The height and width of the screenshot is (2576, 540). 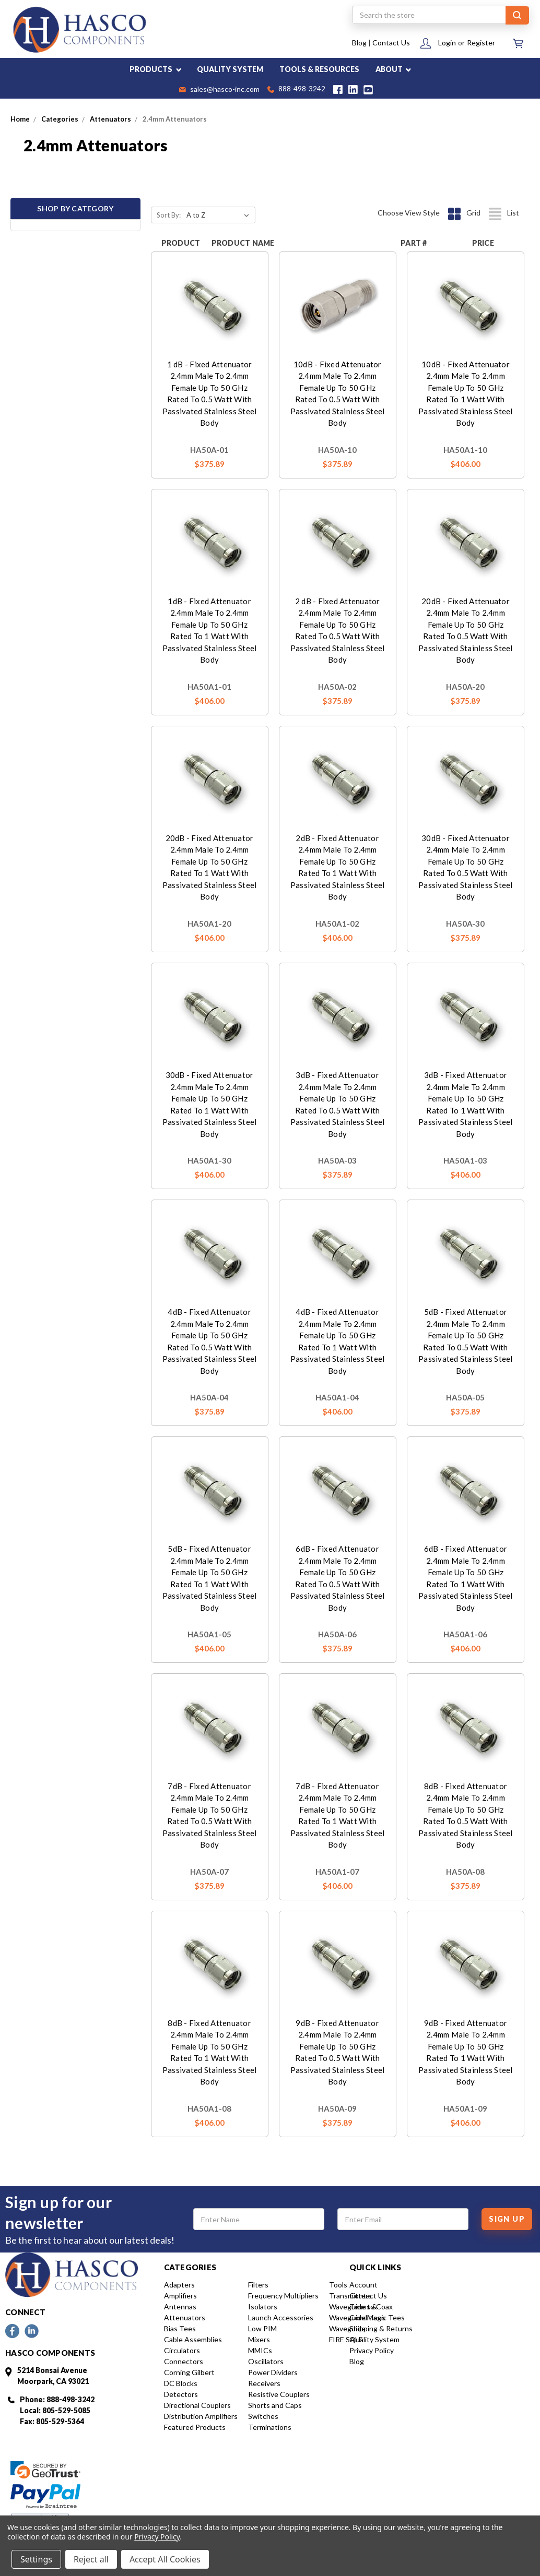 What do you see at coordinates (169, 215) in the screenshot?
I see `Sort By:` at bounding box center [169, 215].